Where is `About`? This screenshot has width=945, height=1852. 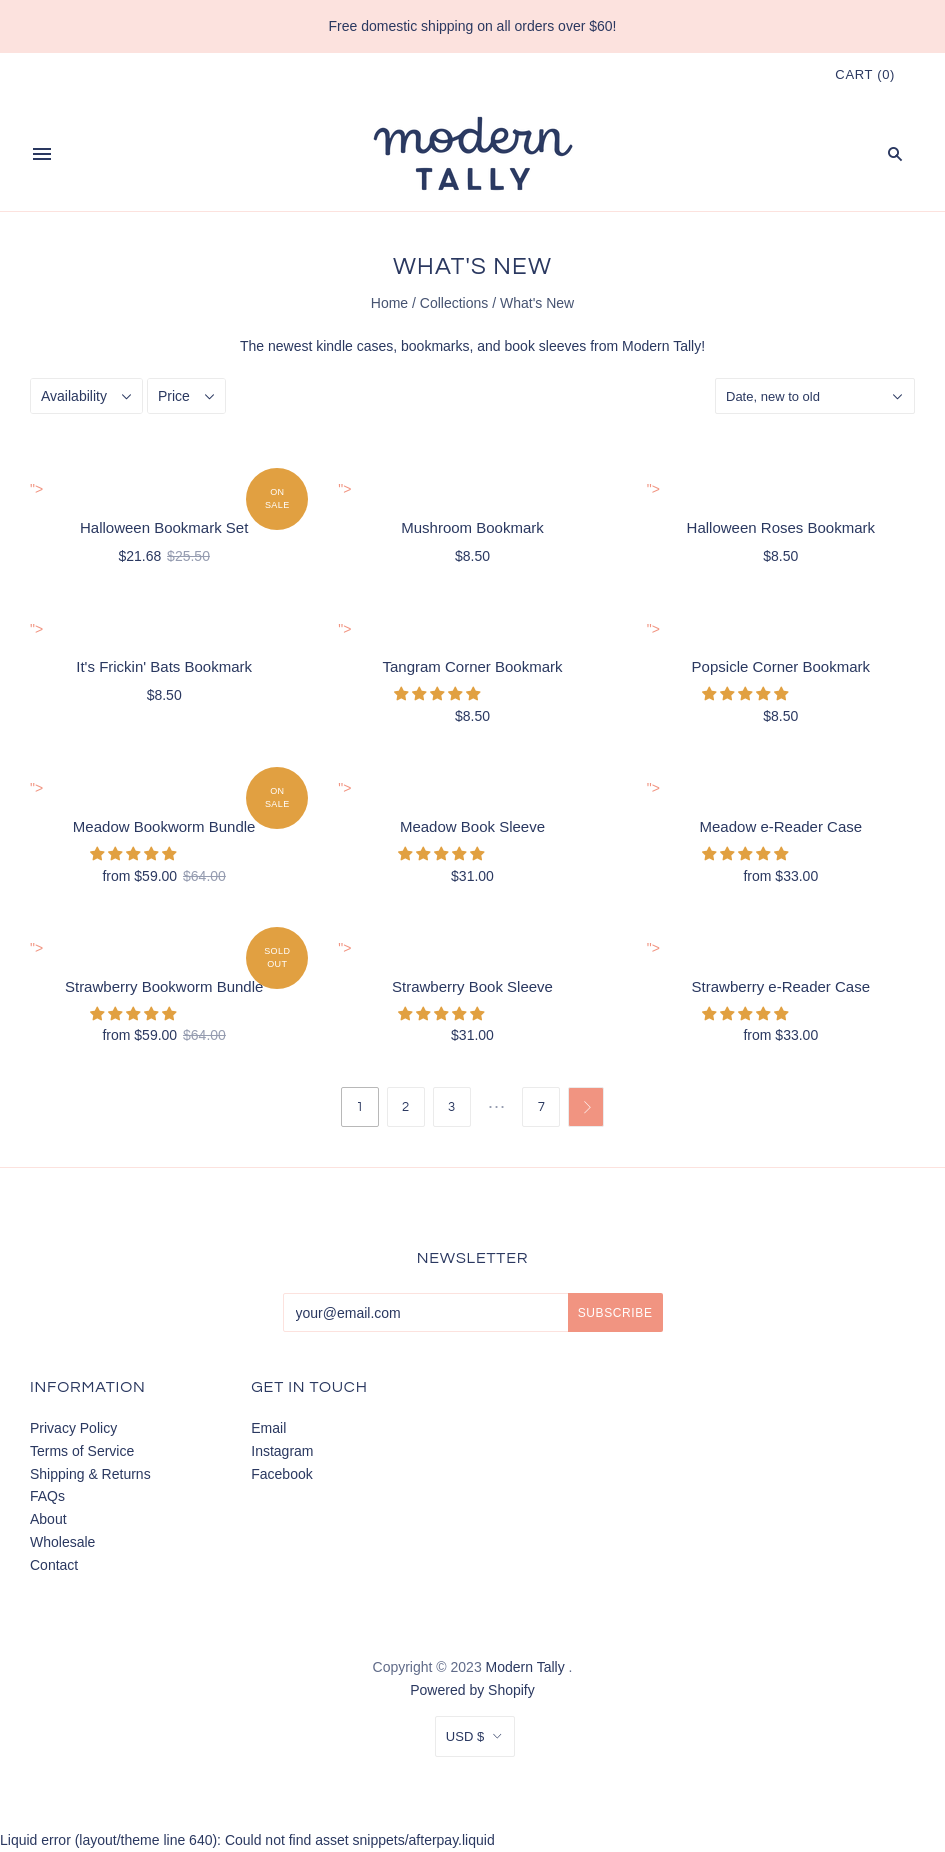
About is located at coordinates (48, 1519).